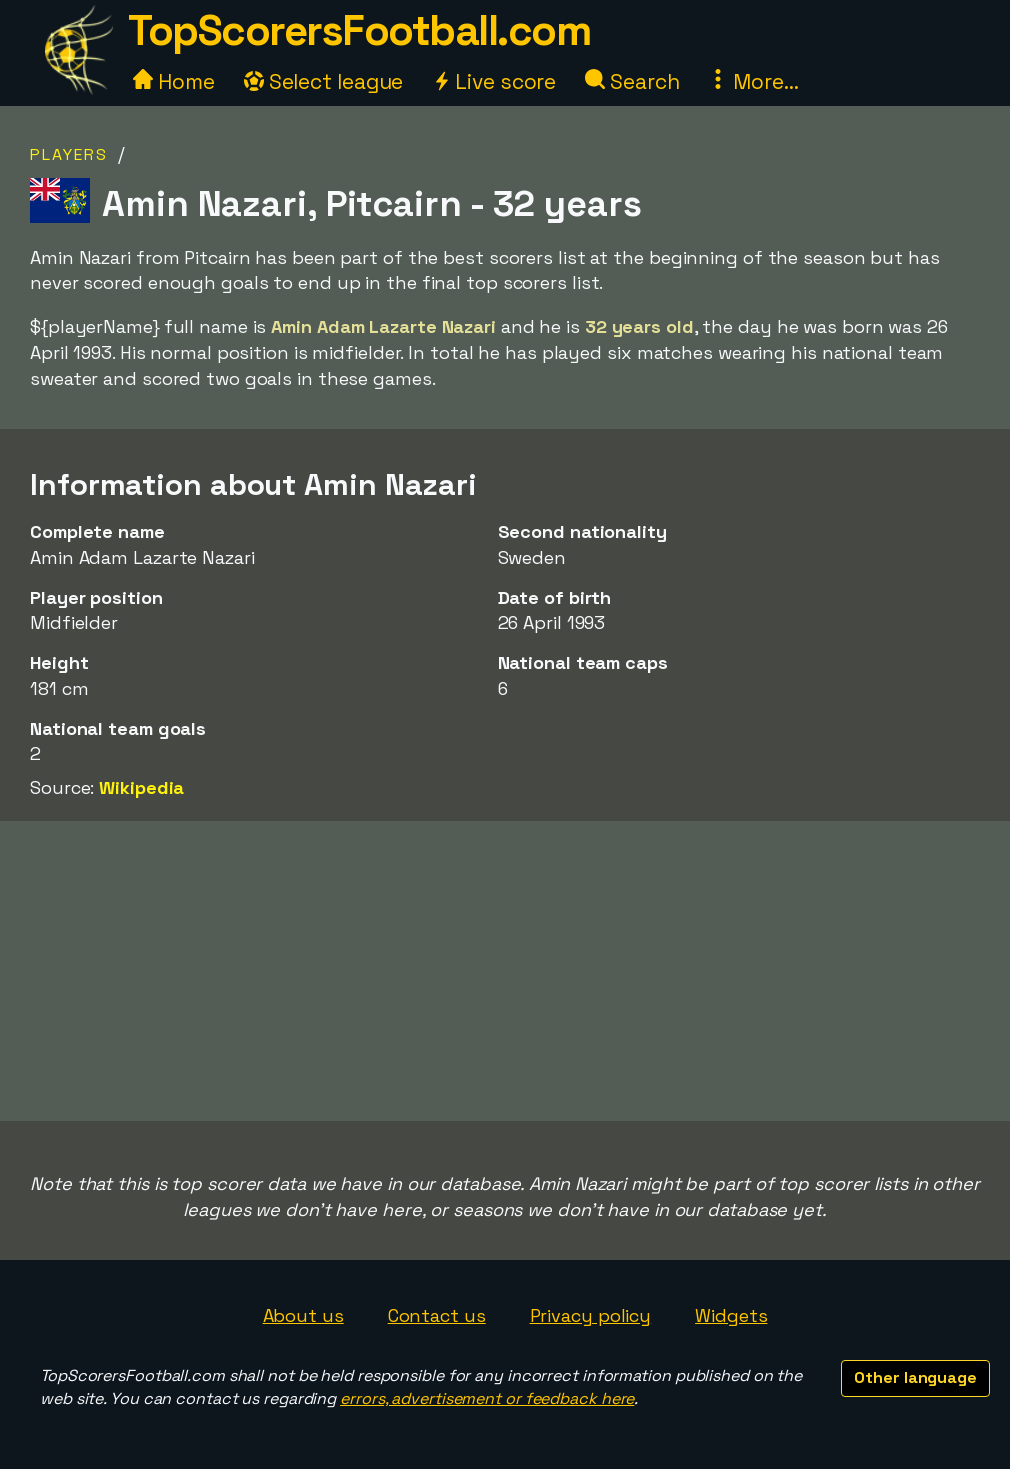 The height and width of the screenshot is (1469, 1010). What do you see at coordinates (437, 1315) in the screenshot?
I see `Contact us` at bounding box center [437, 1315].